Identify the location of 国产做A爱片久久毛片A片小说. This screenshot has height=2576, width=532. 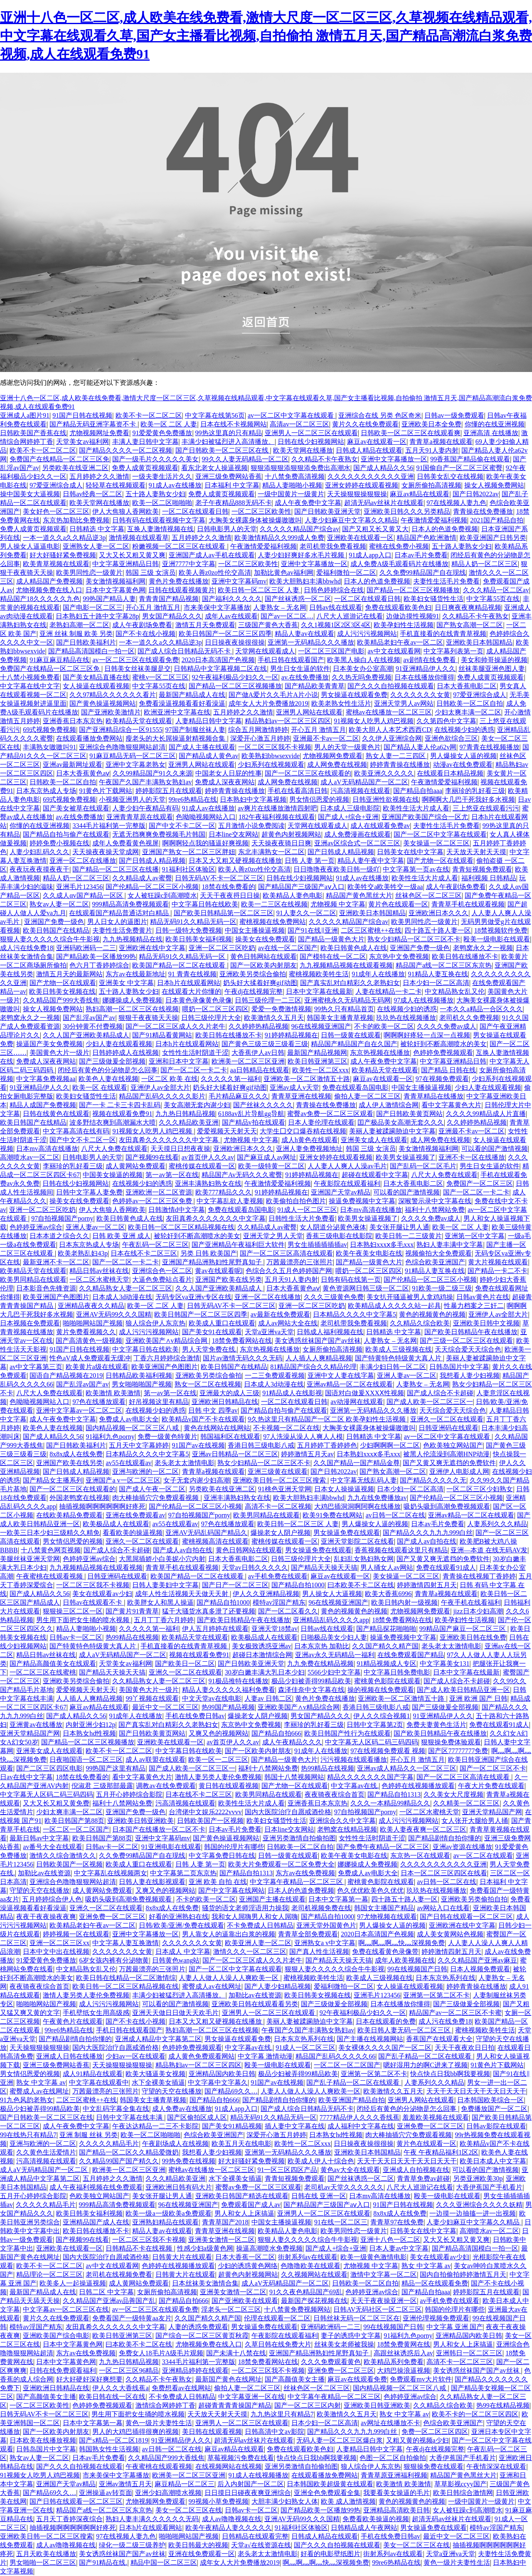
(273, 694).